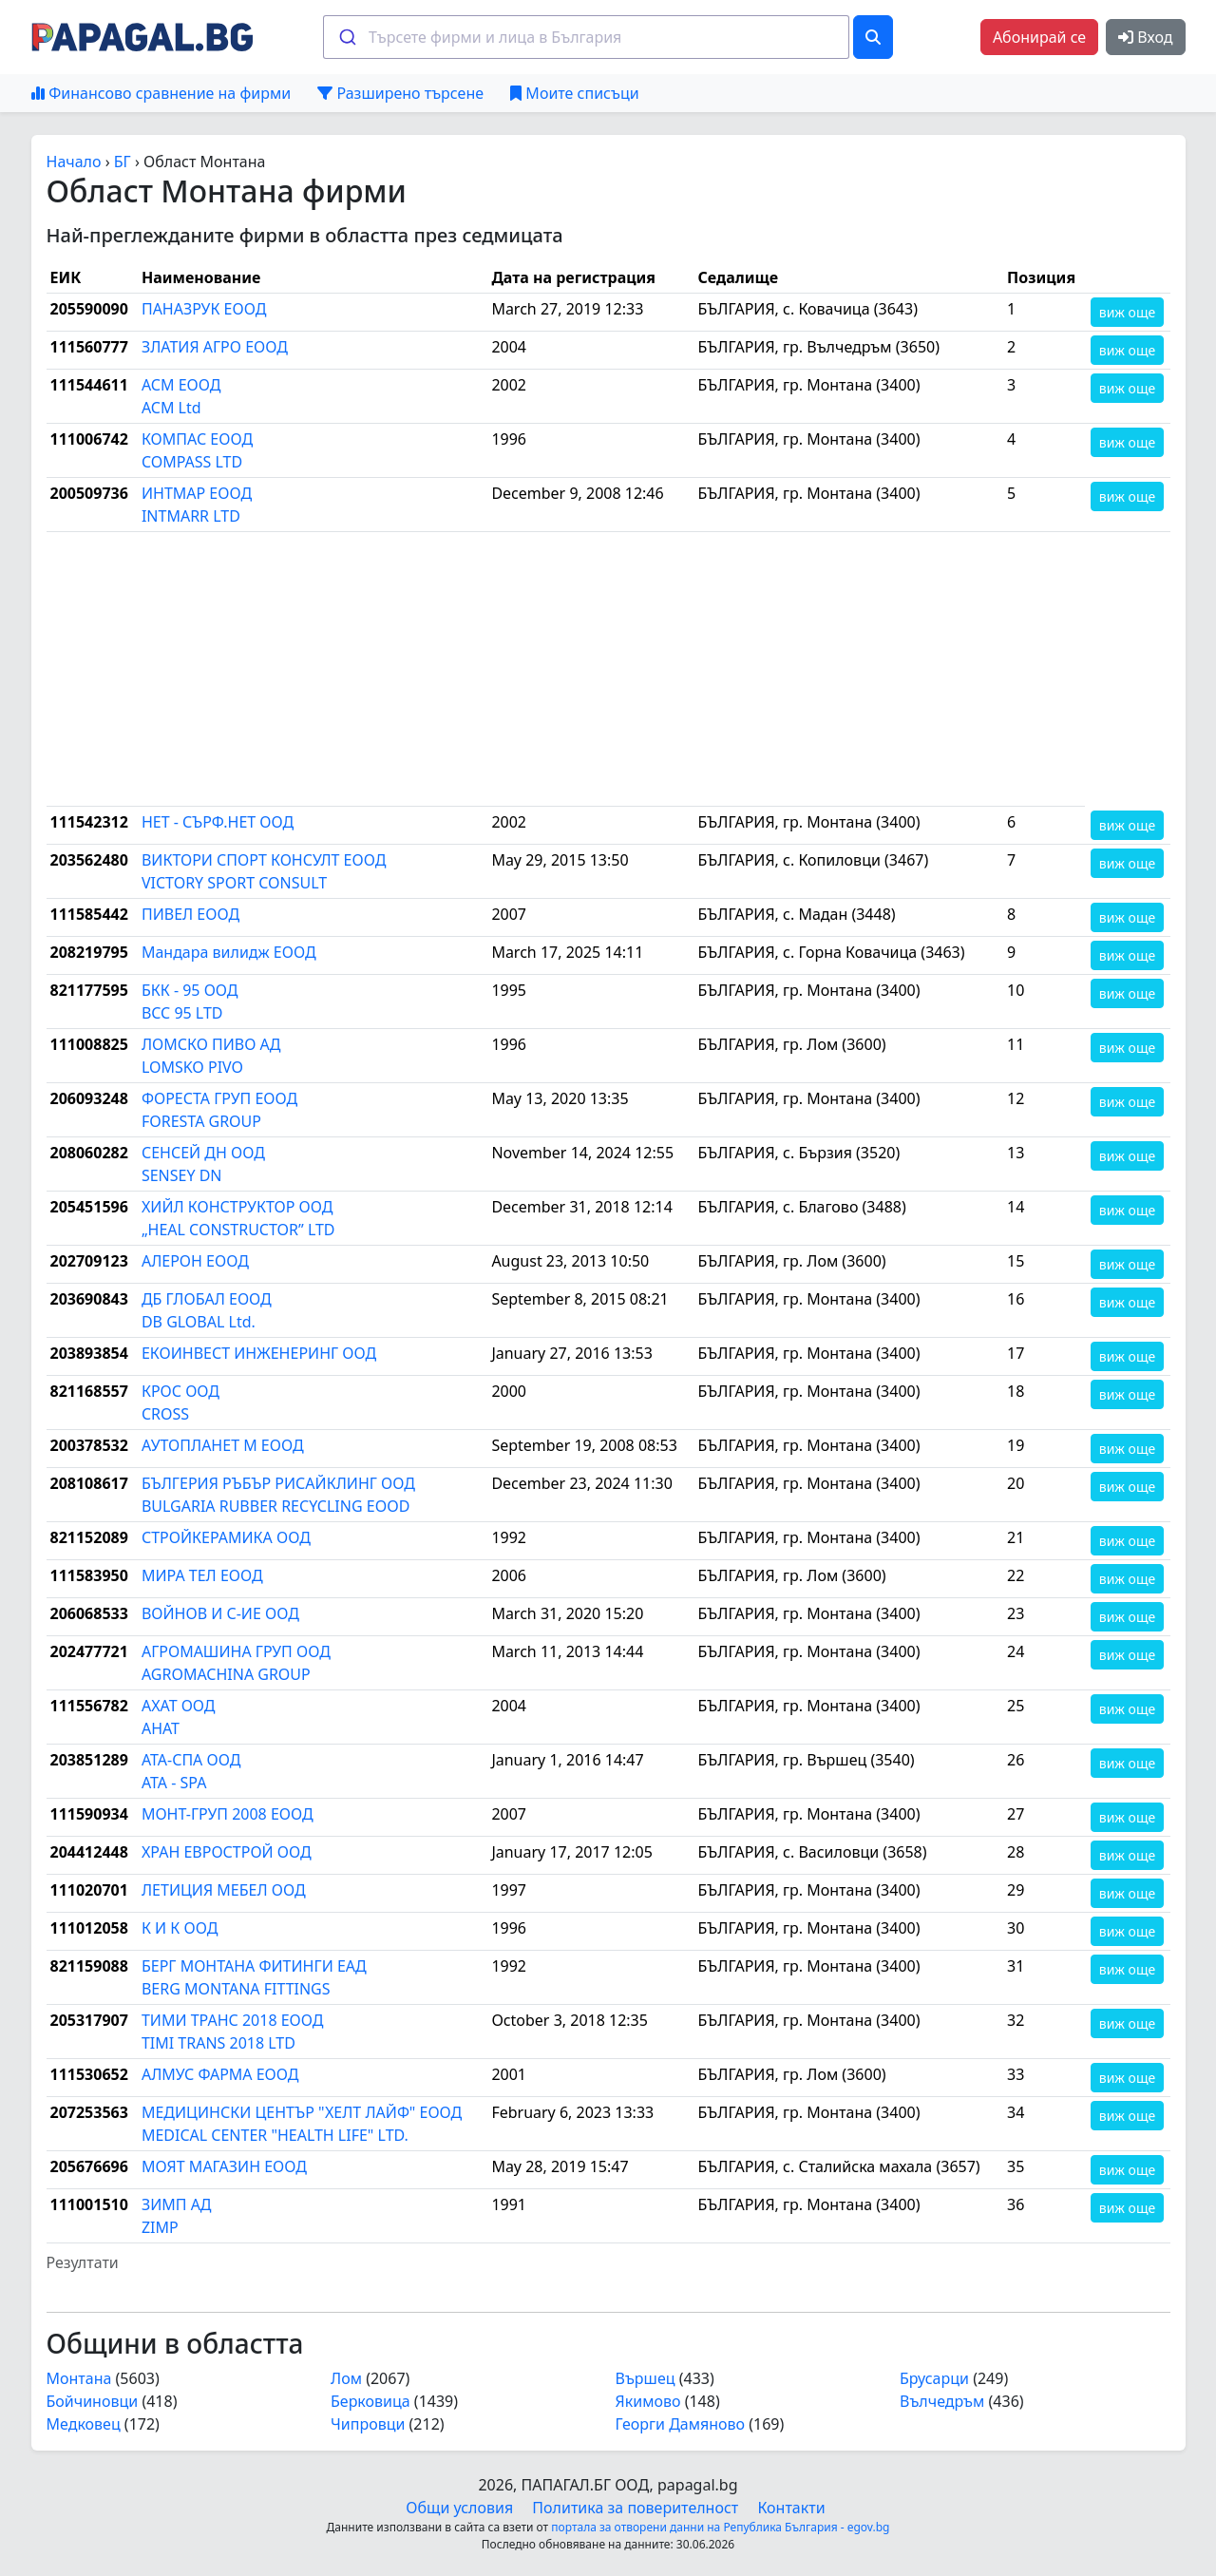 The width and height of the screenshot is (1216, 2576). What do you see at coordinates (220, 2074) in the screenshot?
I see `АЛМУС ФАРМА ЕООД` at bounding box center [220, 2074].